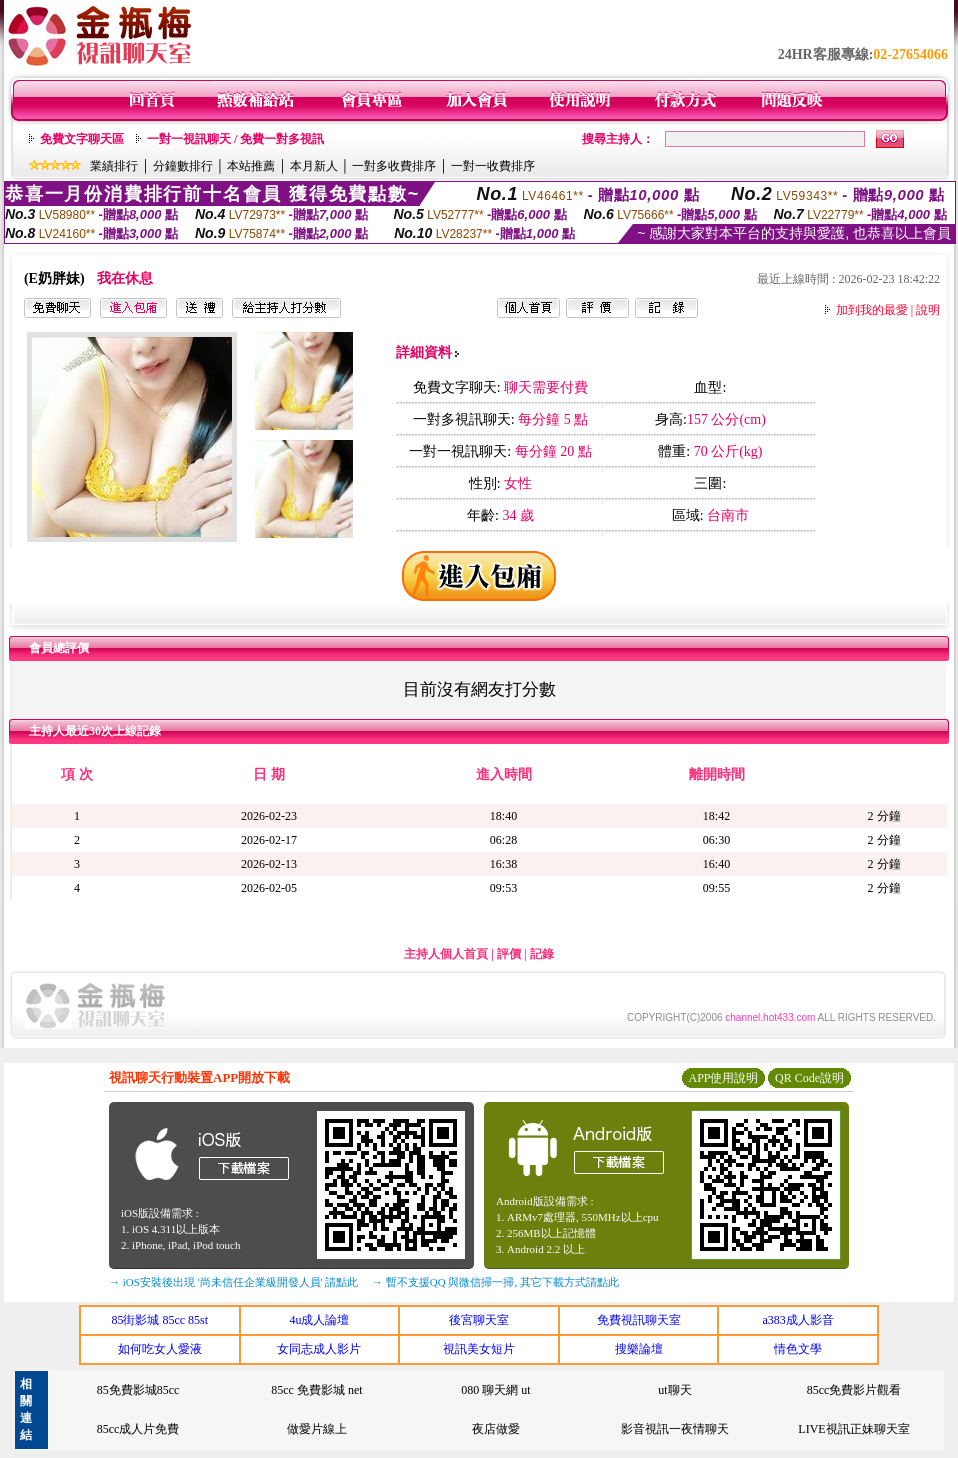 The height and width of the screenshot is (1458, 958). What do you see at coordinates (928, 310) in the screenshot?
I see `說明` at bounding box center [928, 310].